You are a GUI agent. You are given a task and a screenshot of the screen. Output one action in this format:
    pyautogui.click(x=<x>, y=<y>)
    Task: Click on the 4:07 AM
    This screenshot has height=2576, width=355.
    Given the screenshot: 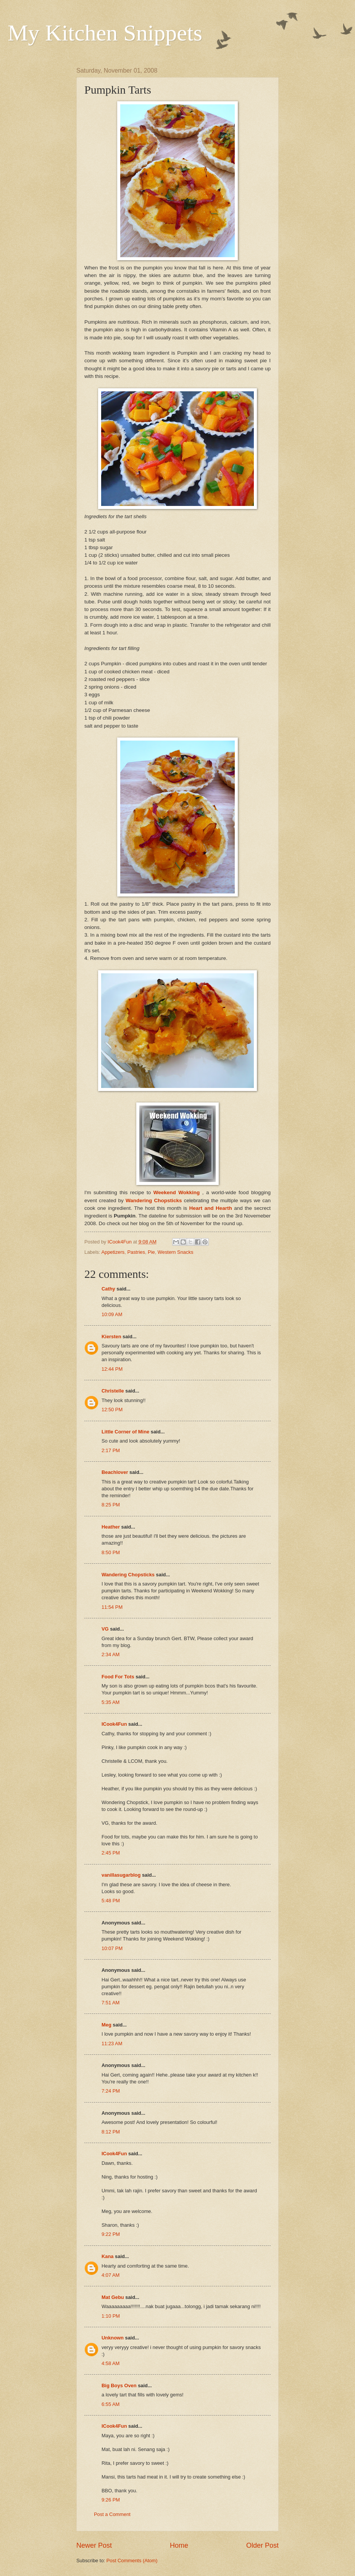 What is the action you would take?
    pyautogui.click(x=110, y=2275)
    